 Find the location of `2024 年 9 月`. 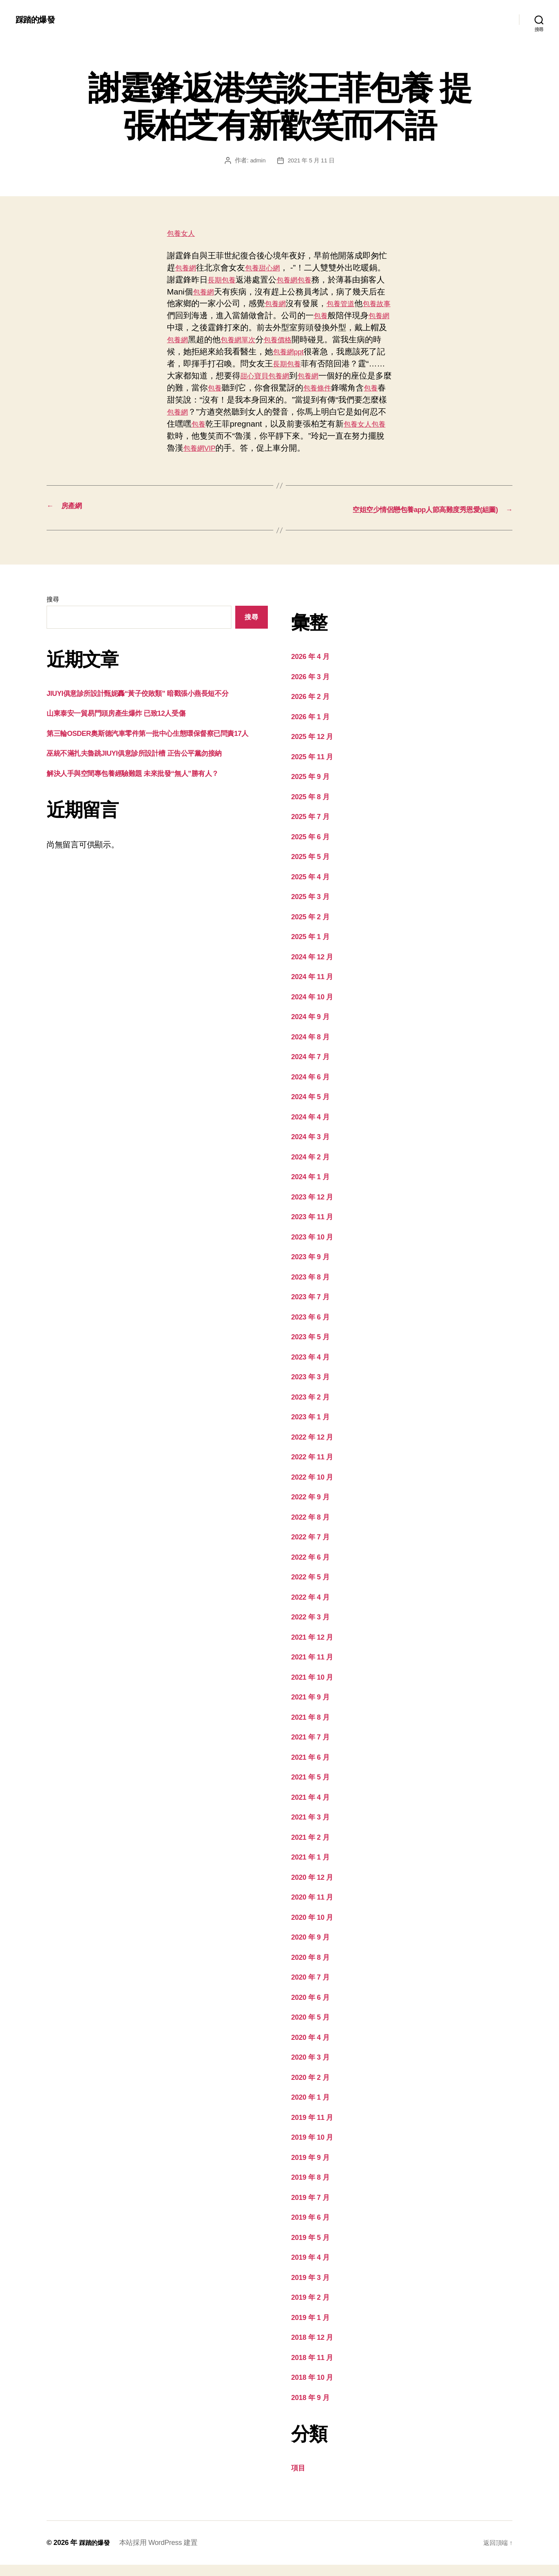

2024 年 9 月 is located at coordinates (313, 1027).